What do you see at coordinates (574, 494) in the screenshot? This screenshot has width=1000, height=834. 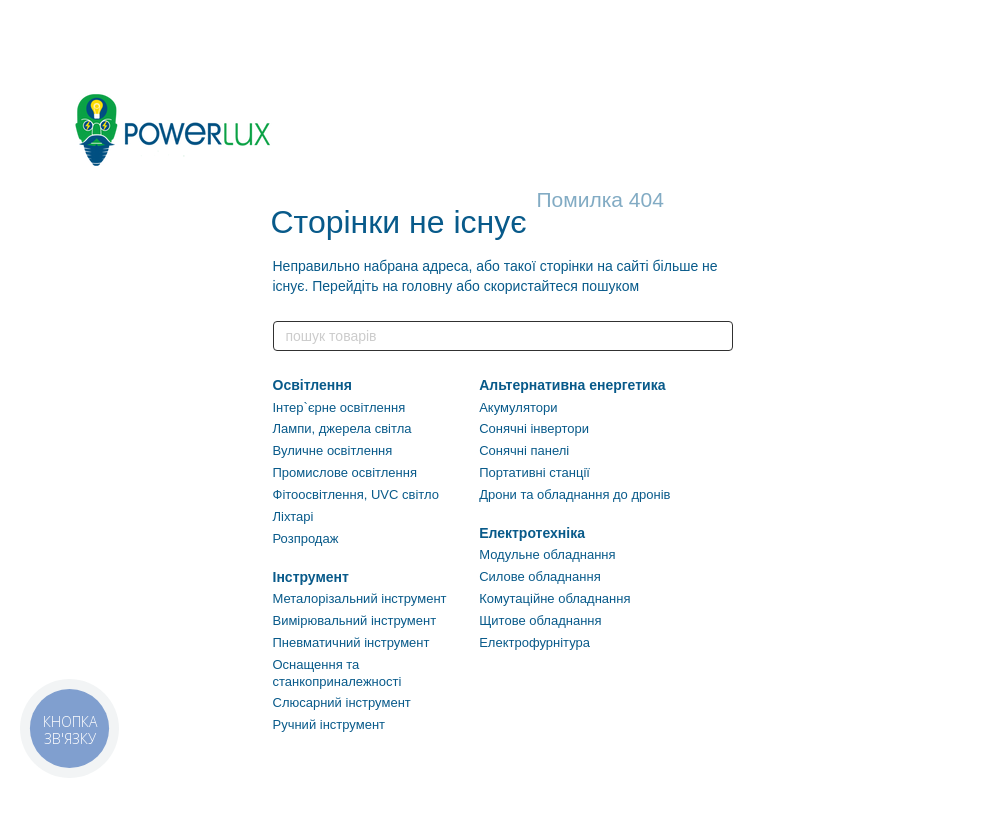 I see `Дрони та обладнання до дронів` at bounding box center [574, 494].